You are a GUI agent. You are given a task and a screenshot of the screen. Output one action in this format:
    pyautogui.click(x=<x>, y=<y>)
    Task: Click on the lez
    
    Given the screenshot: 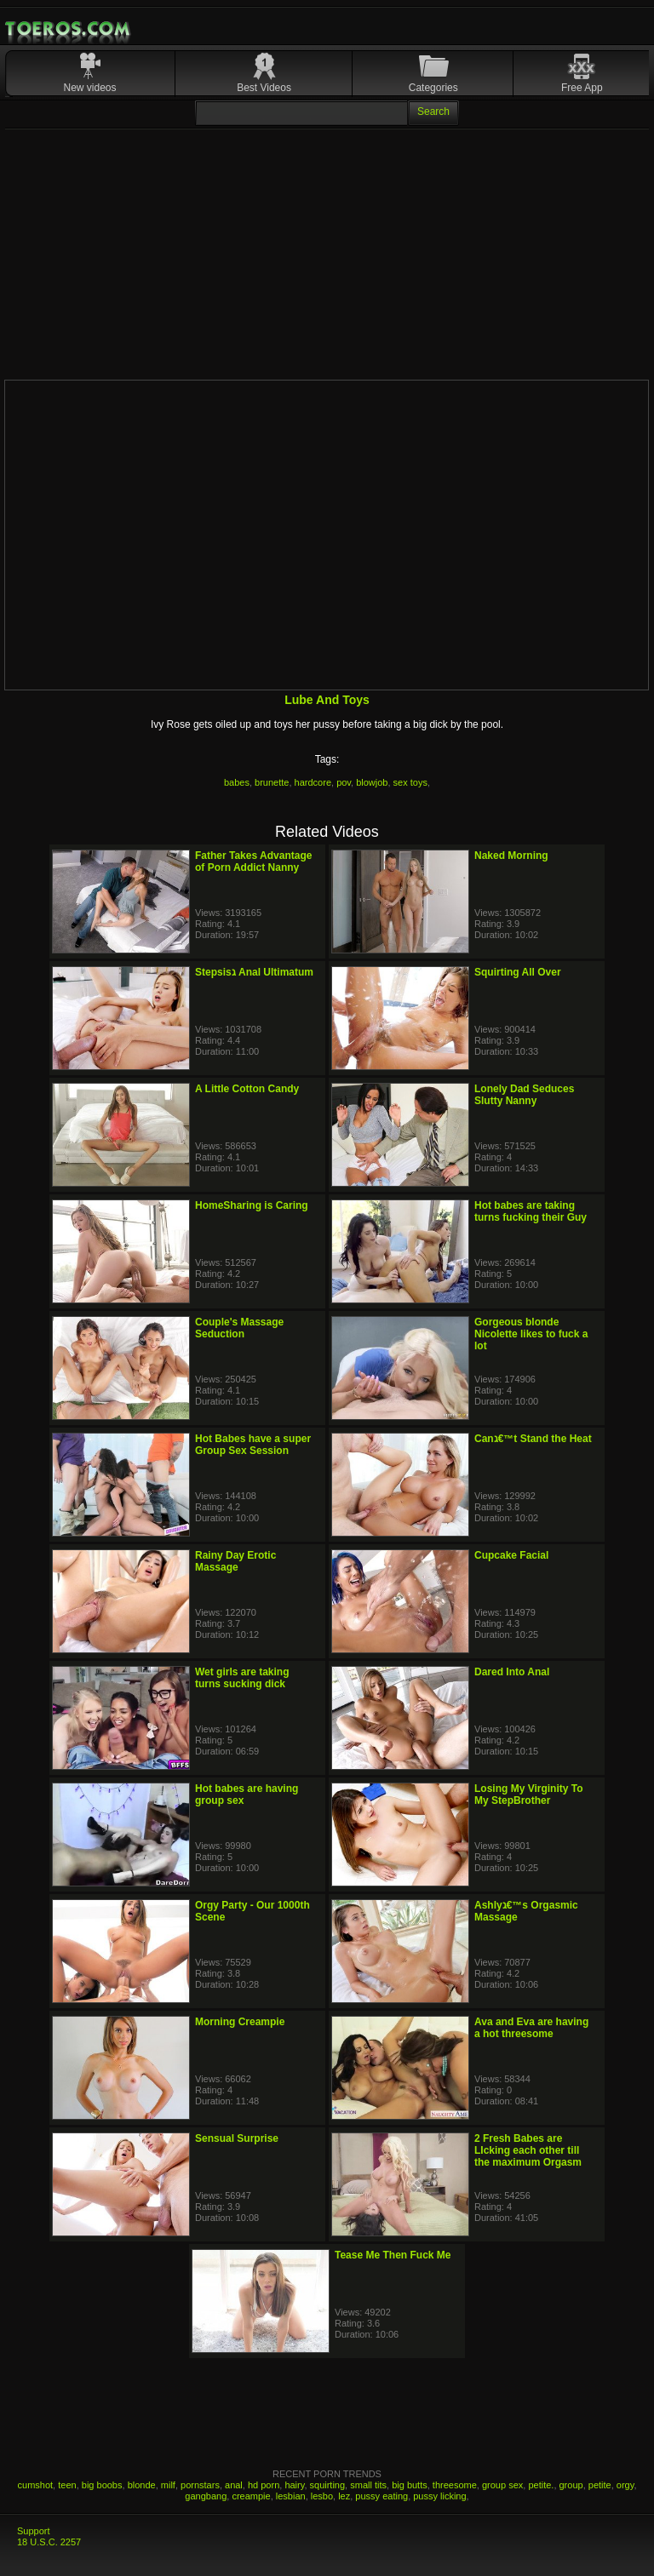 What is the action you would take?
    pyautogui.click(x=344, y=2496)
    